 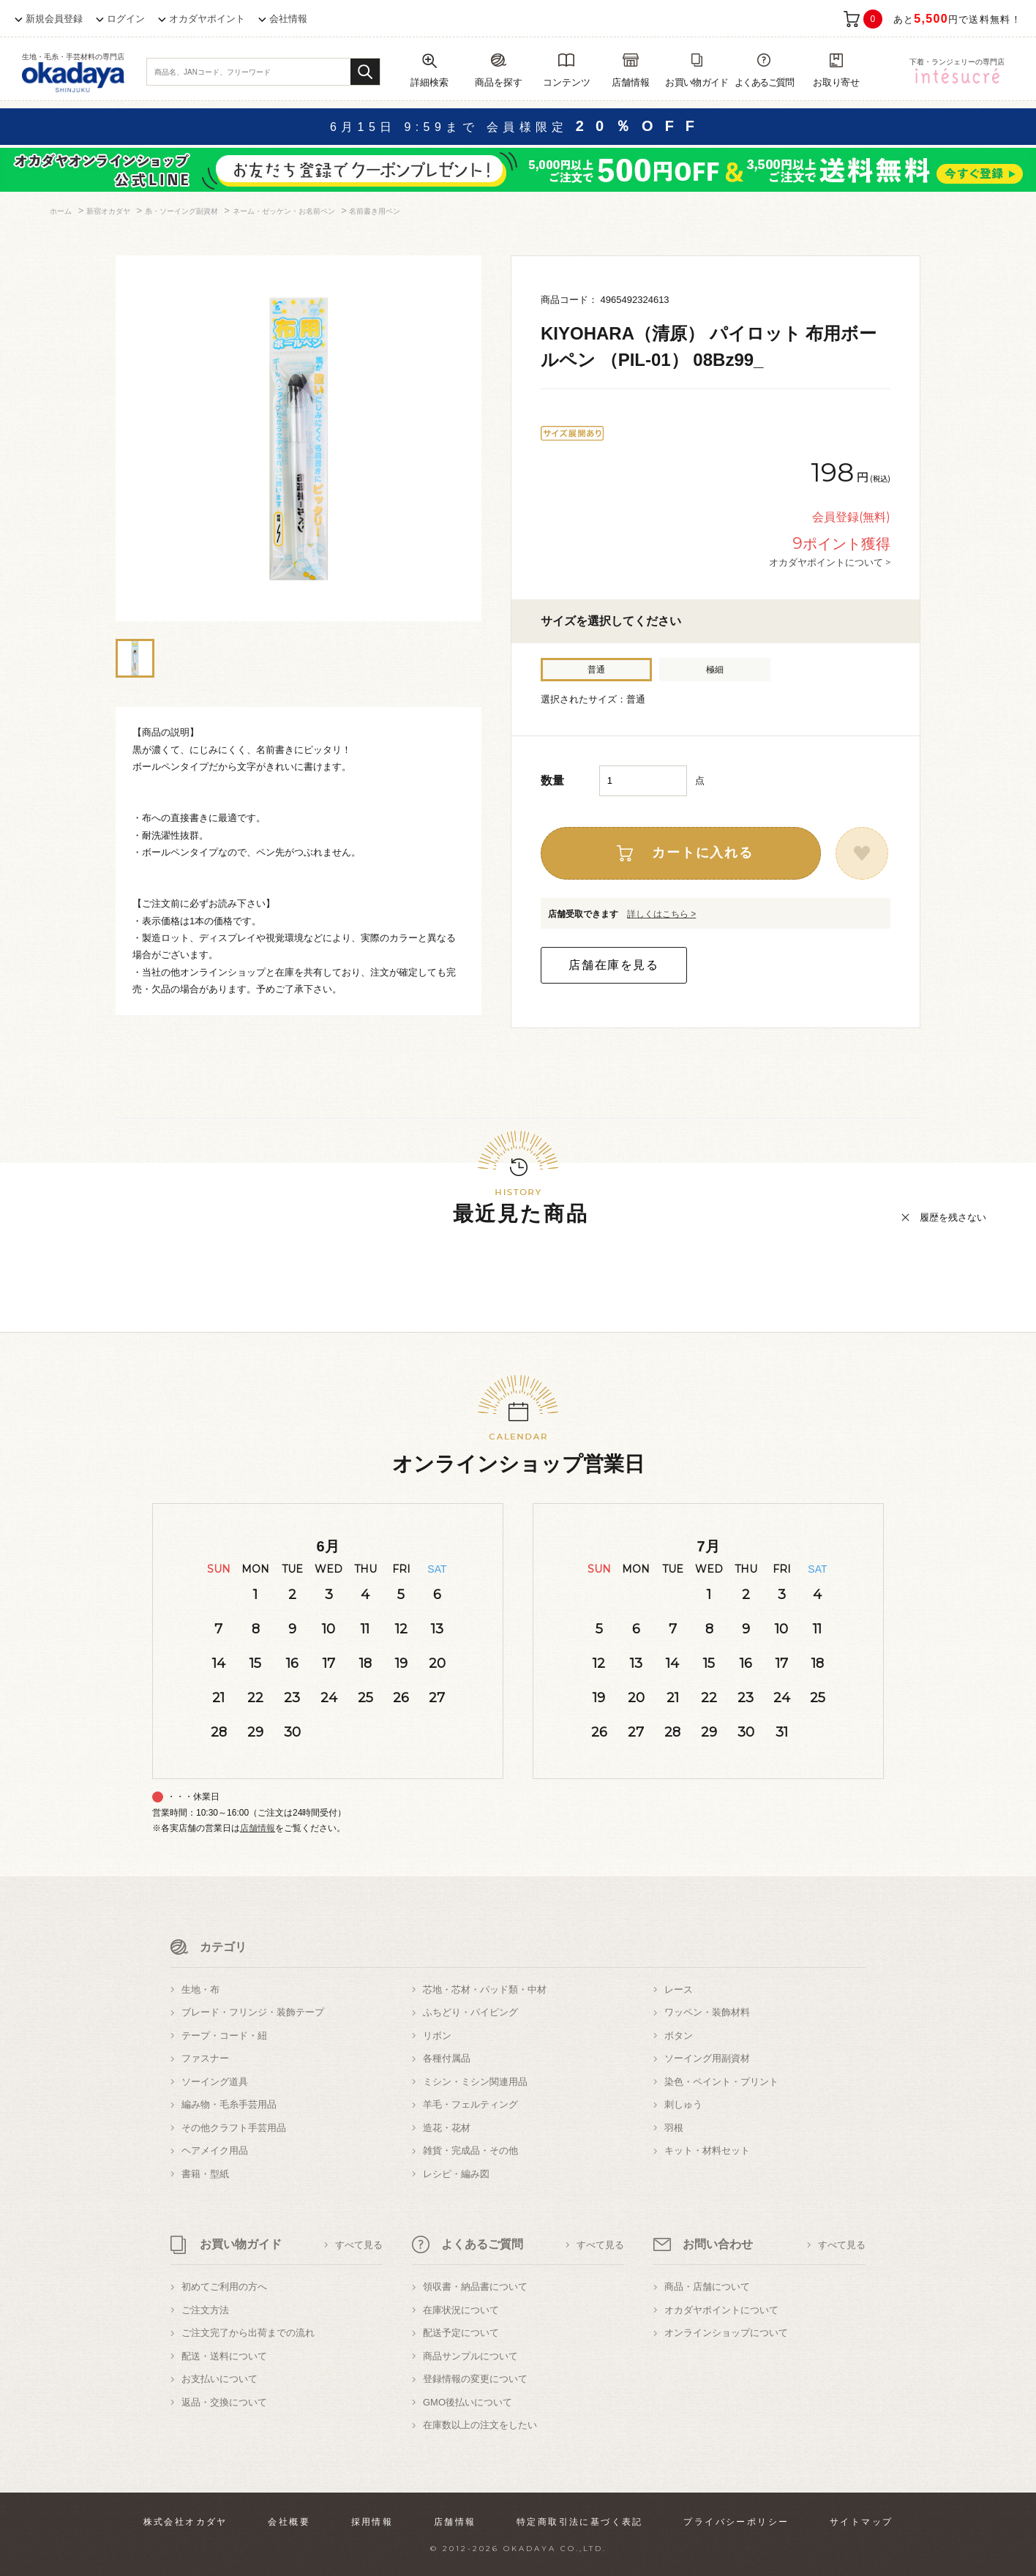 I want to click on ヘアメイク用品, so click(x=214, y=2150).